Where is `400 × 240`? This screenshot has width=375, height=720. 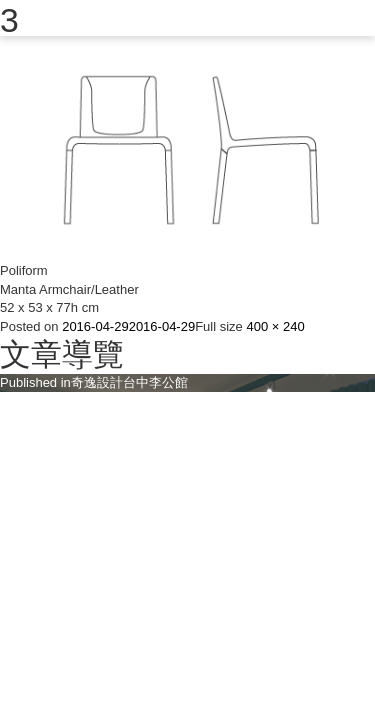
400 × 240 is located at coordinates (275, 326).